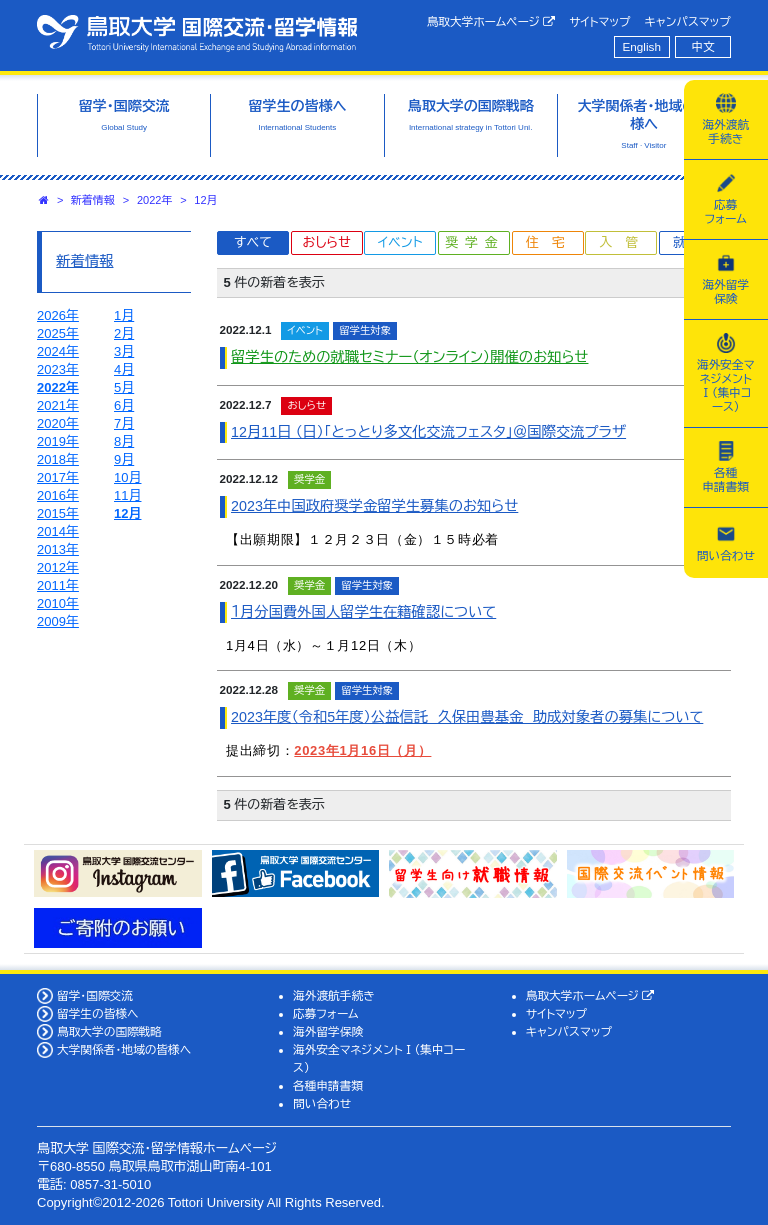 The width and height of the screenshot is (768, 1225). Describe the element at coordinates (124, 369) in the screenshot. I see `4月` at that location.